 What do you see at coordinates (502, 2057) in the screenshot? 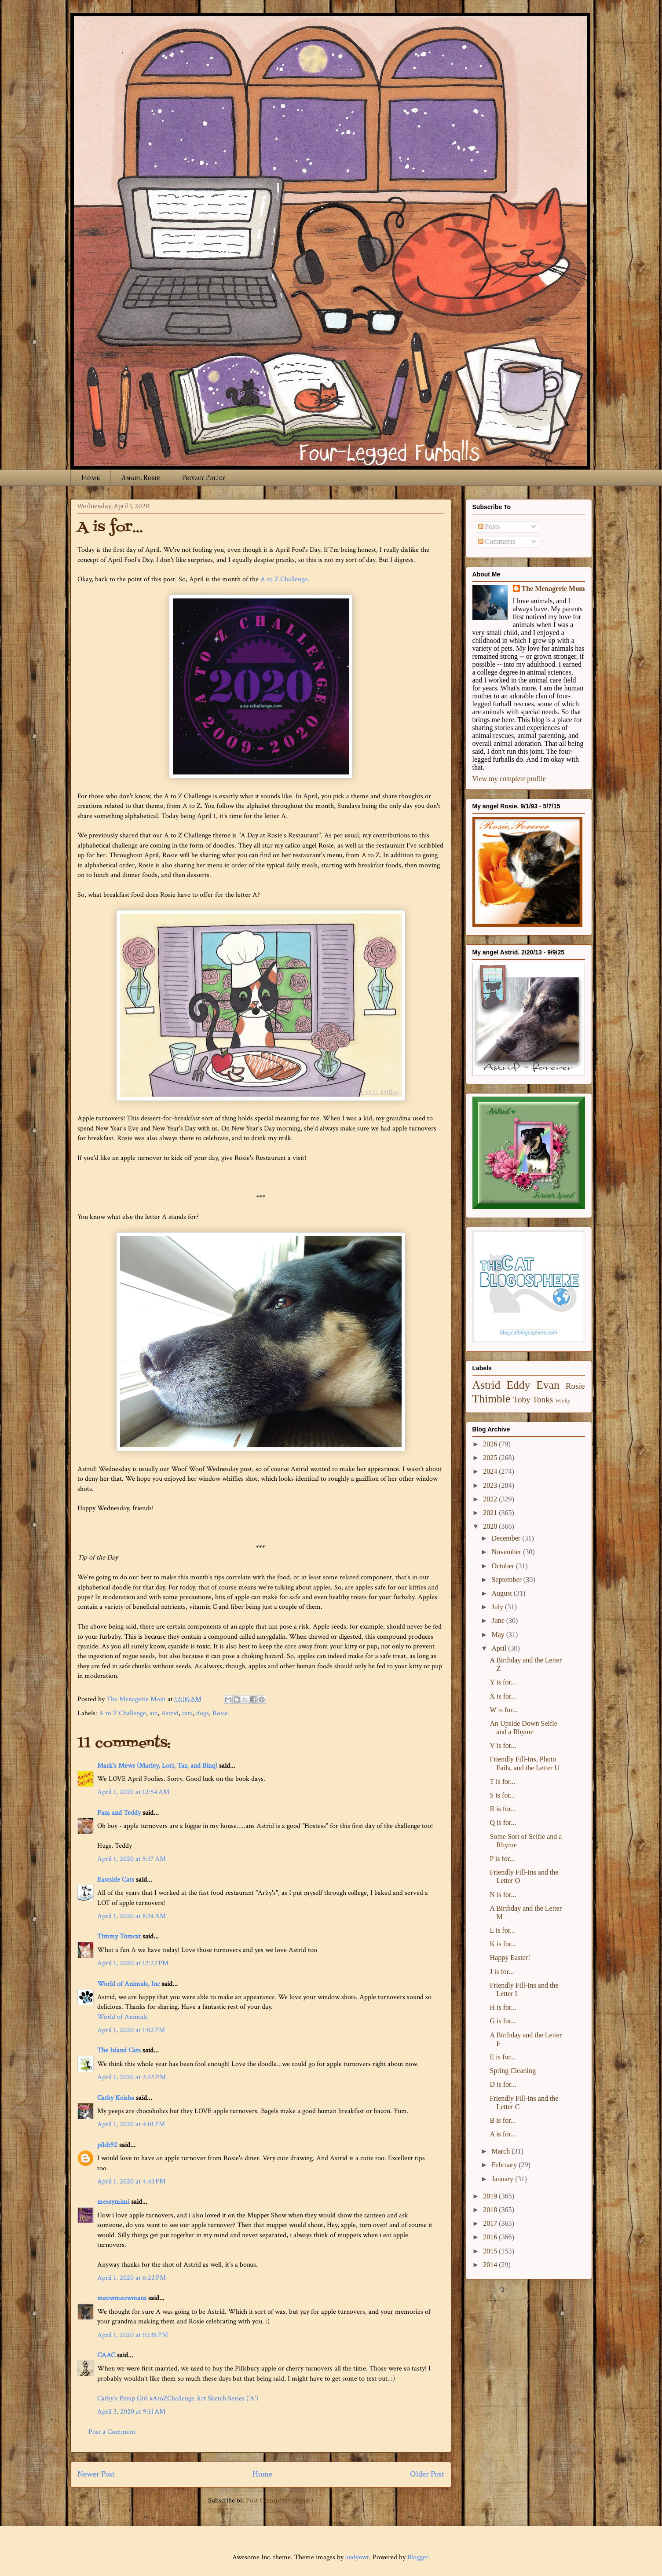
I see `E is for...` at bounding box center [502, 2057].